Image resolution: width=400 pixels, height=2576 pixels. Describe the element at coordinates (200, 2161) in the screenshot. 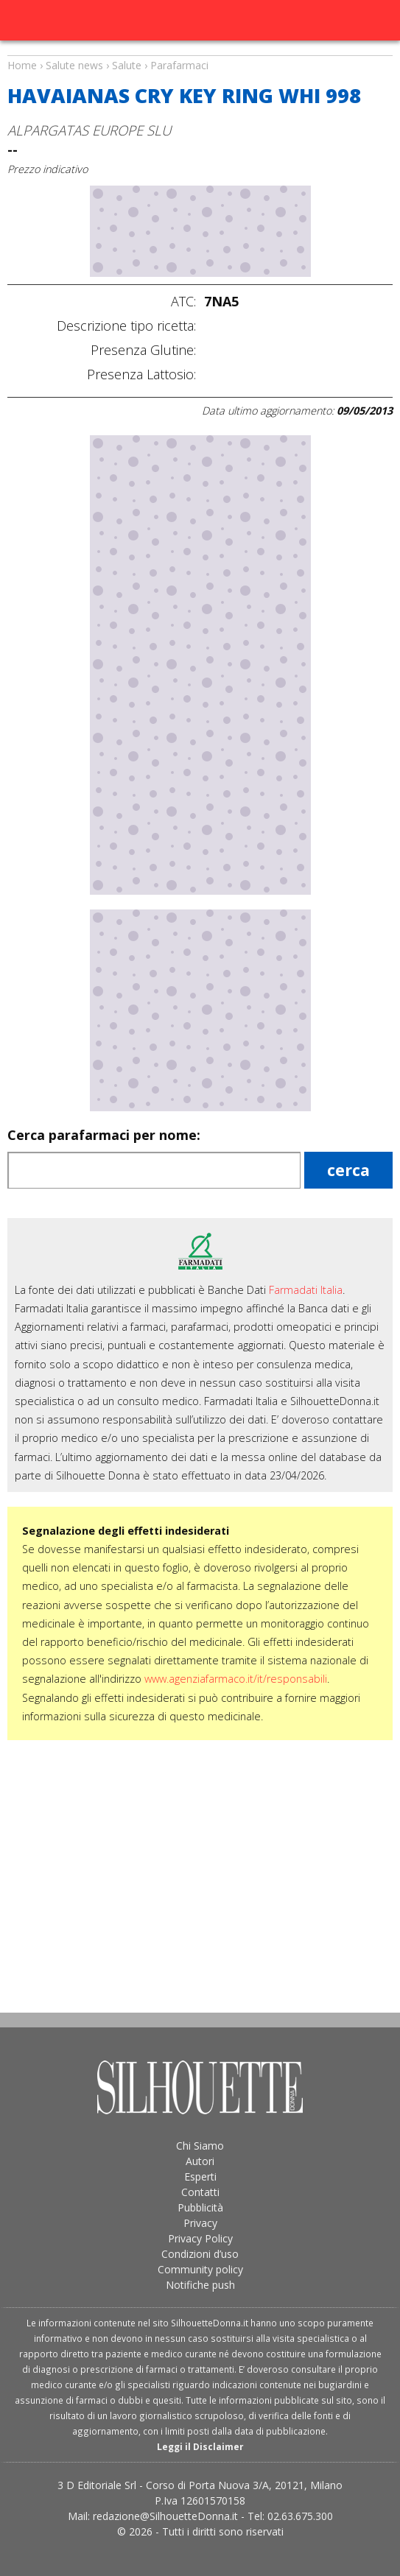

I see `Autori` at that location.